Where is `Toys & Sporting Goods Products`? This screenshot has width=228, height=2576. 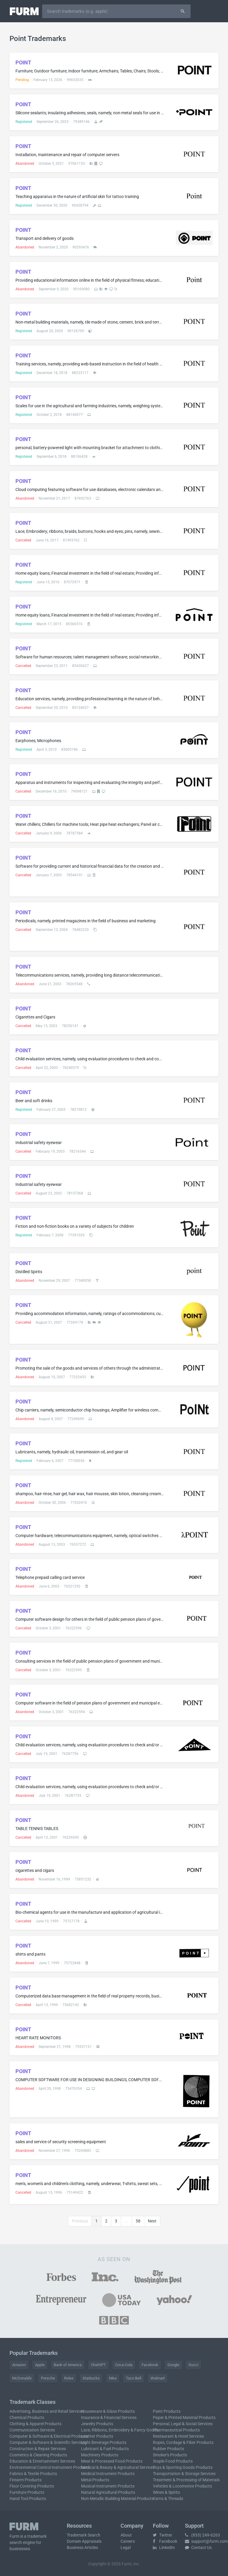
Toys & Sporting Goods Products is located at coordinates (183, 2467).